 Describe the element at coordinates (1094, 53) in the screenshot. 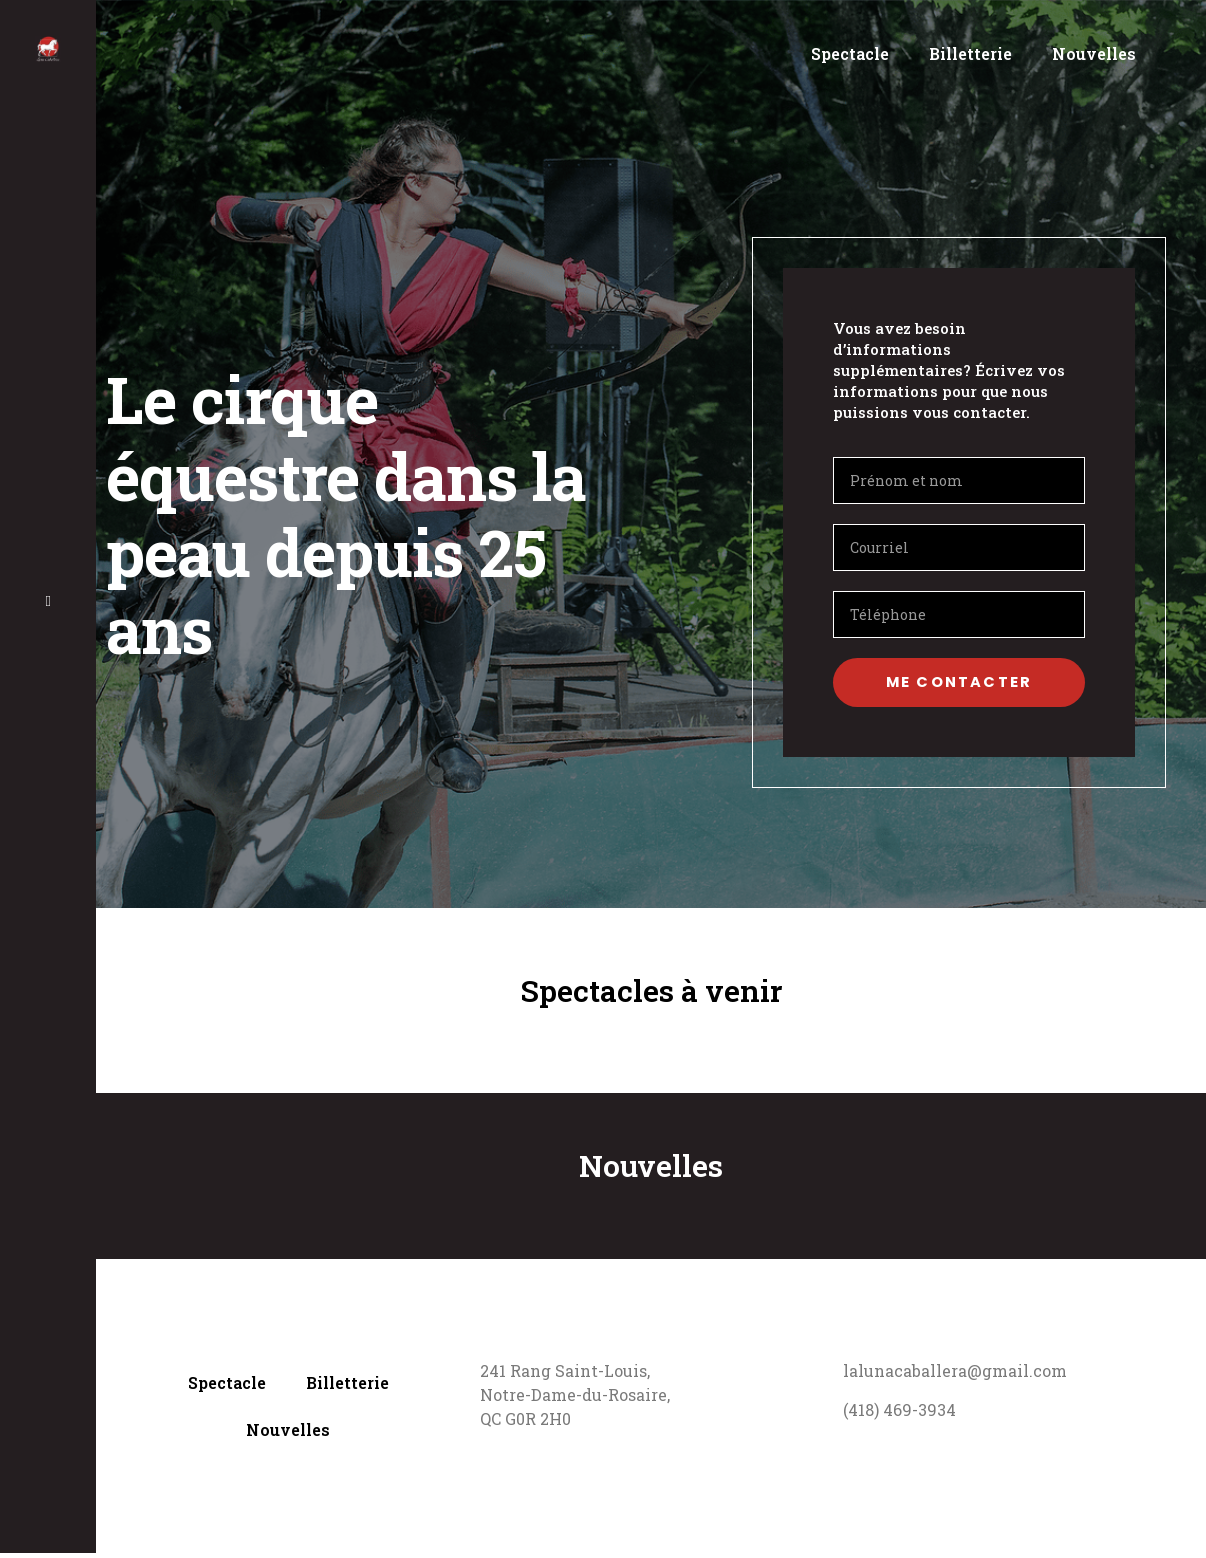

I see `Nouvelles` at that location.